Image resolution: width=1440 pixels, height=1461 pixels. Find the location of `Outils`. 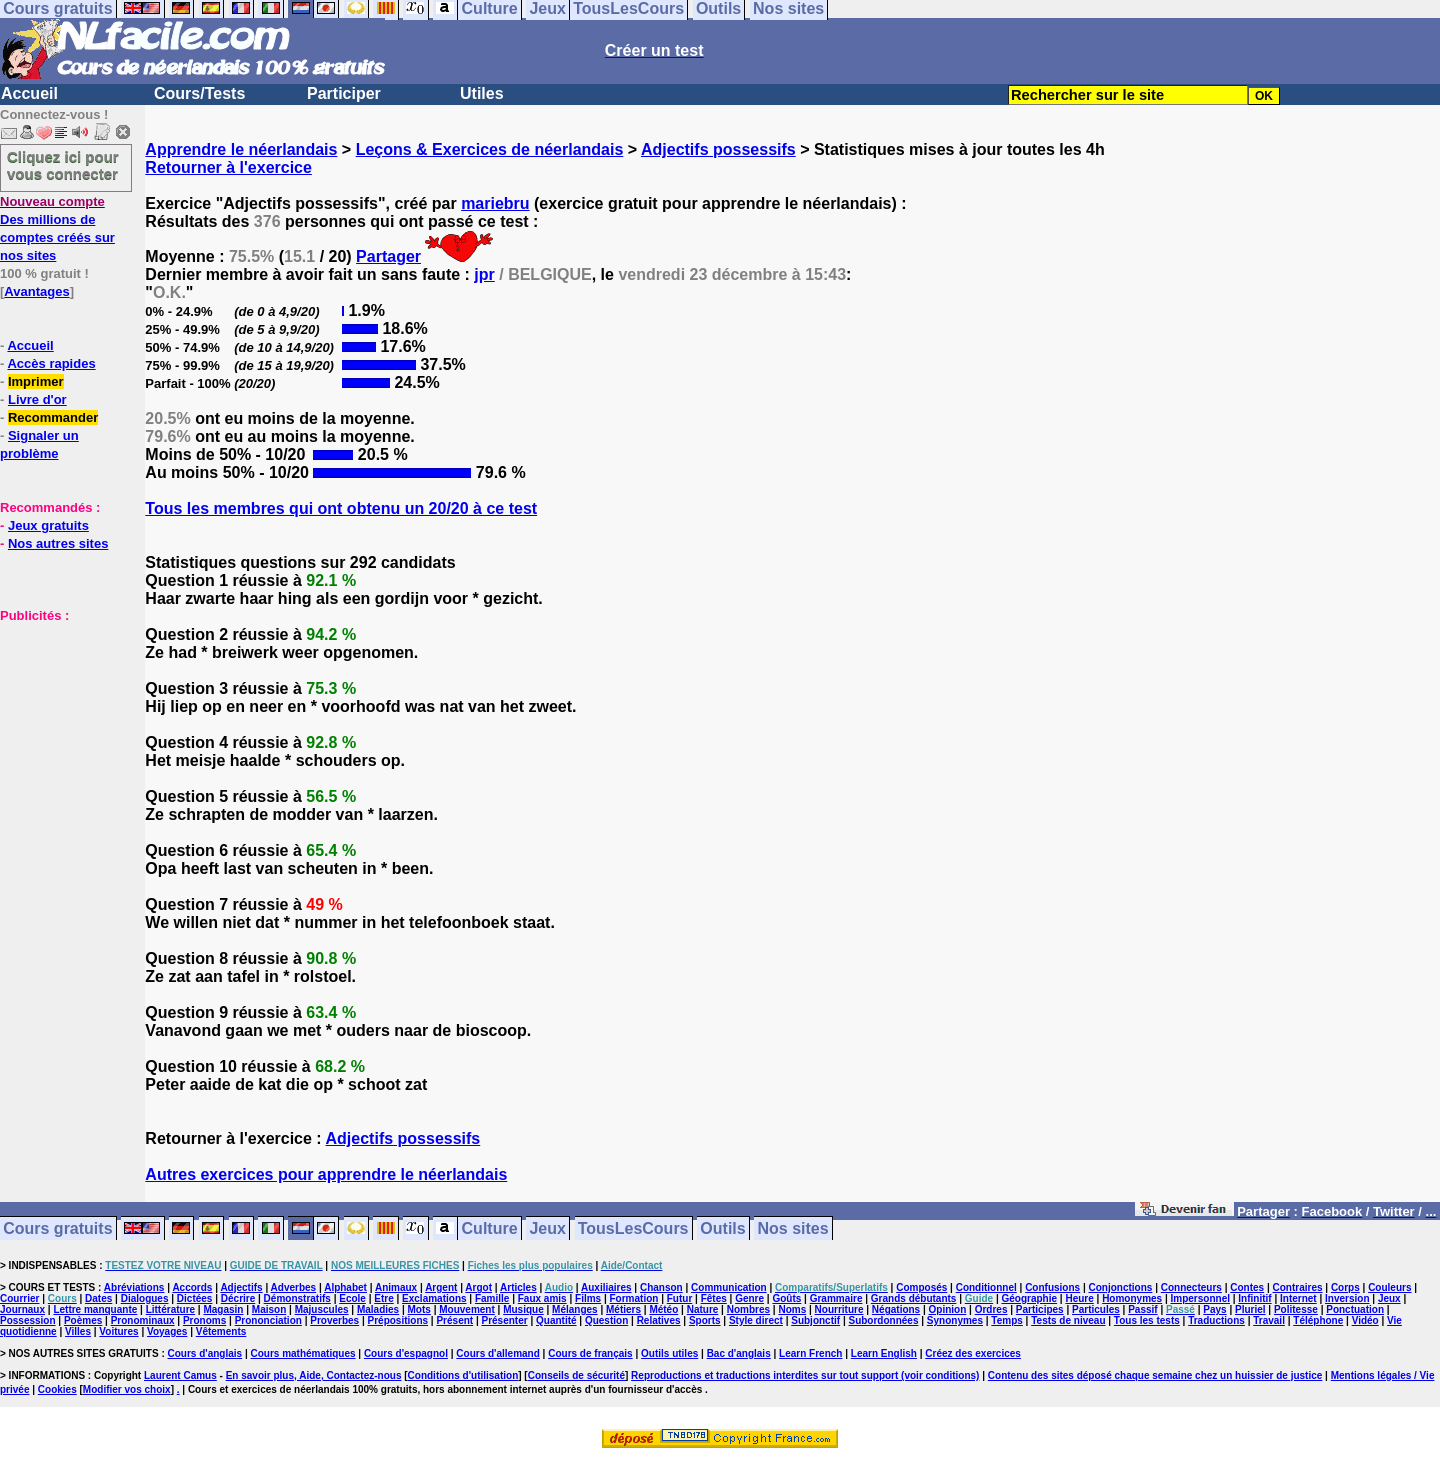

Outils is located at coordinates (722, 1228).